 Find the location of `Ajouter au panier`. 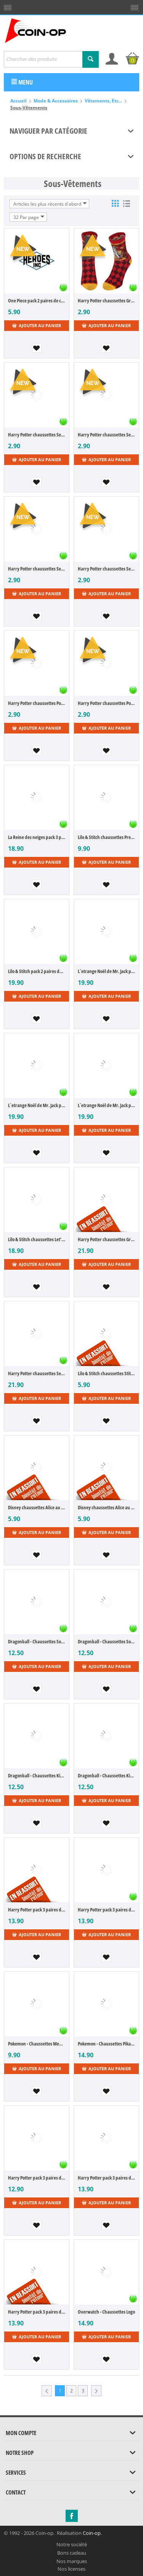

Ajouter au panier is located at coordinates (36, 325).